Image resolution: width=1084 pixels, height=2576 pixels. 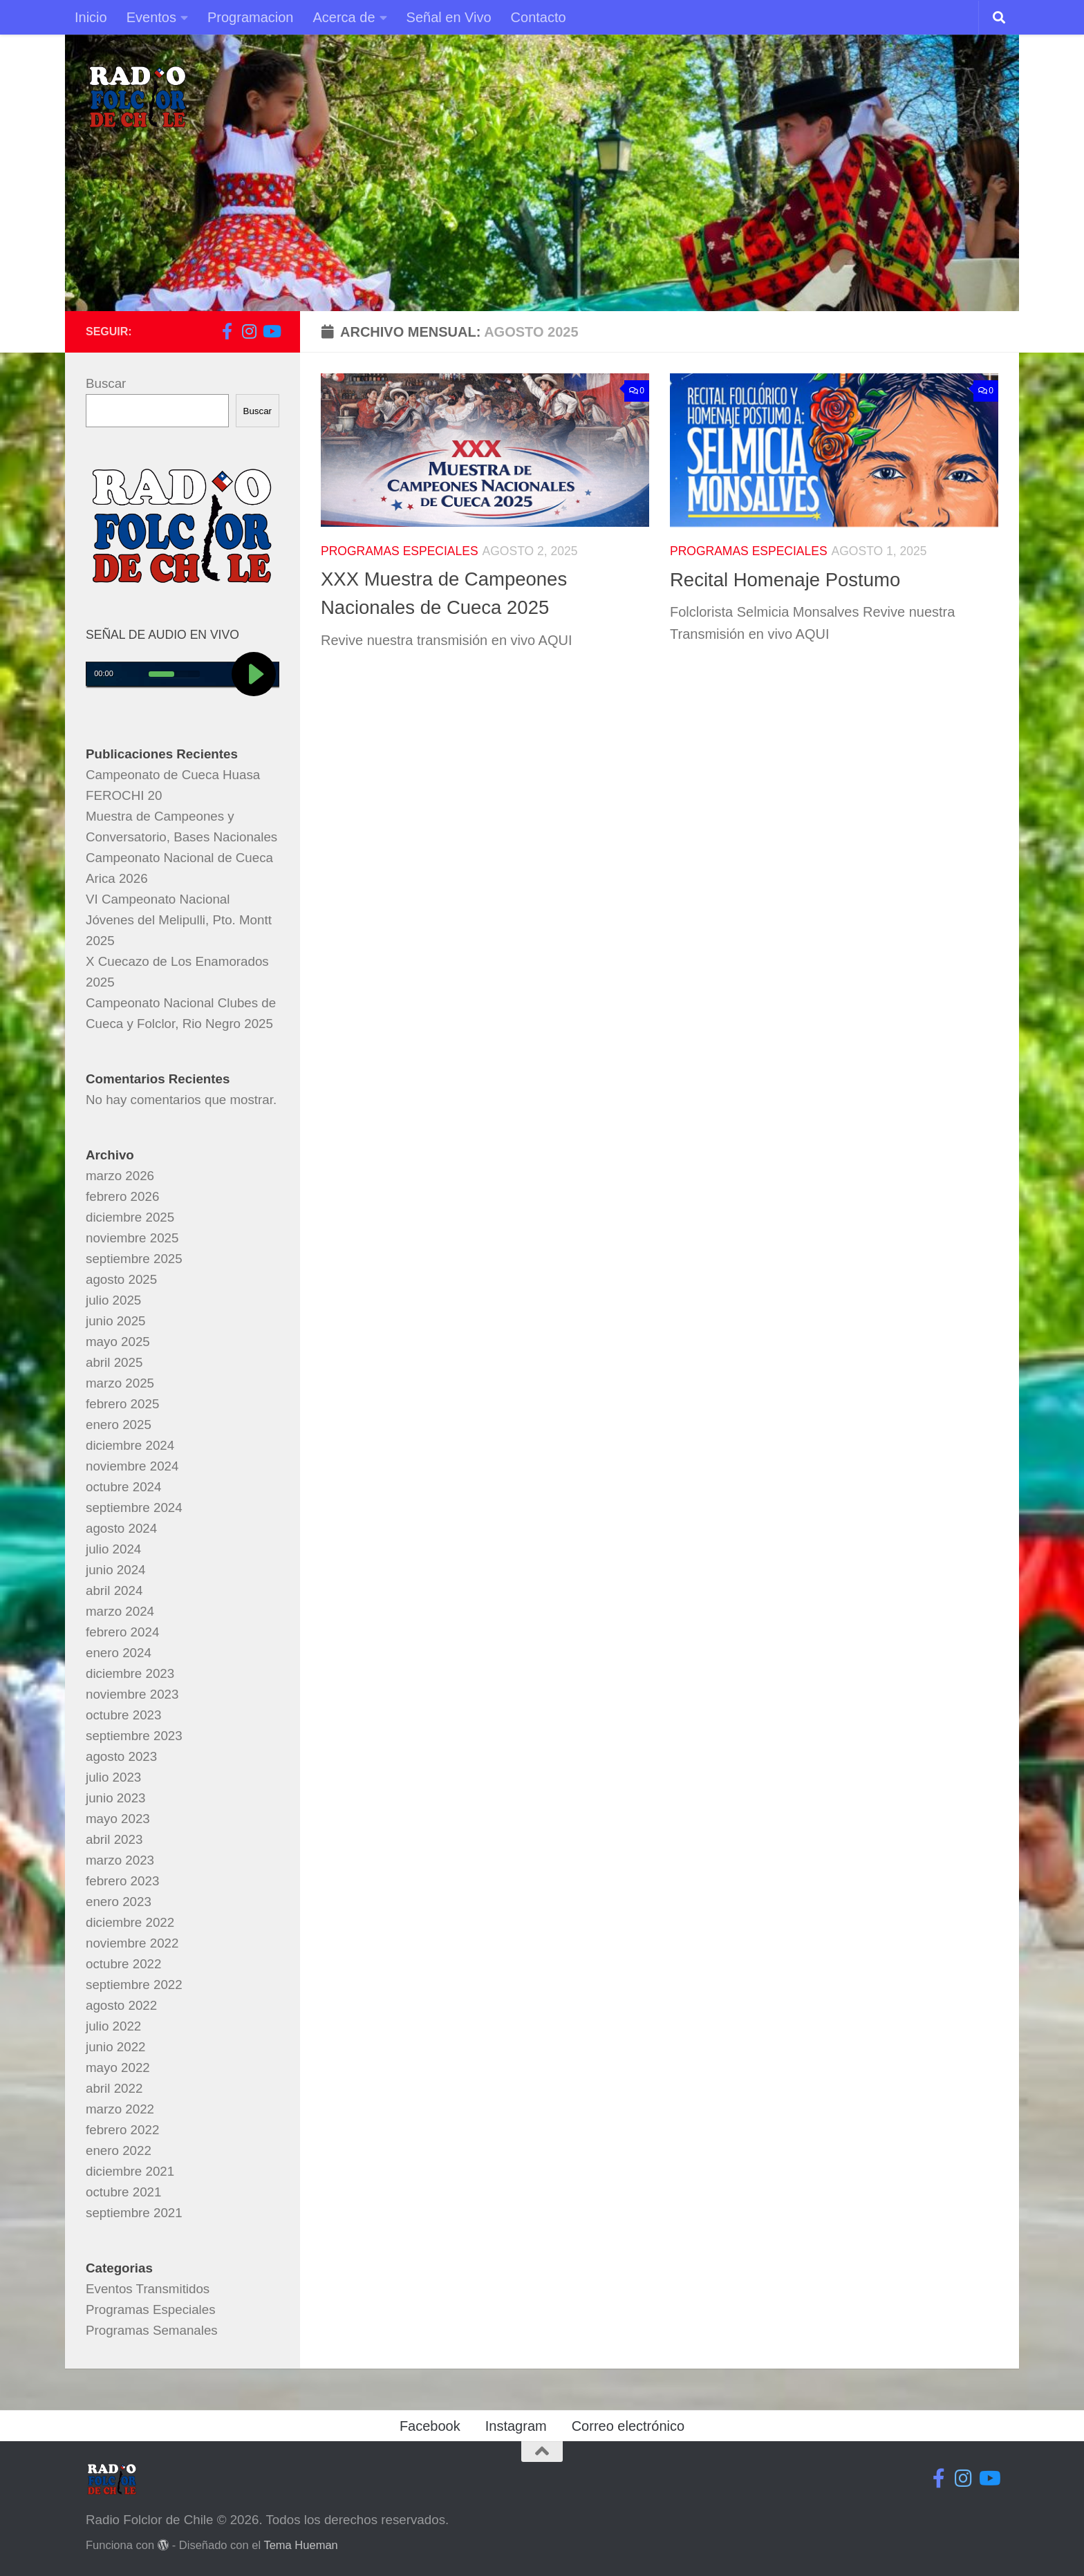 What do you see at coordinates (106, 383) in the screenshot?
I see `Buscar` at bounding box center [106, 383].